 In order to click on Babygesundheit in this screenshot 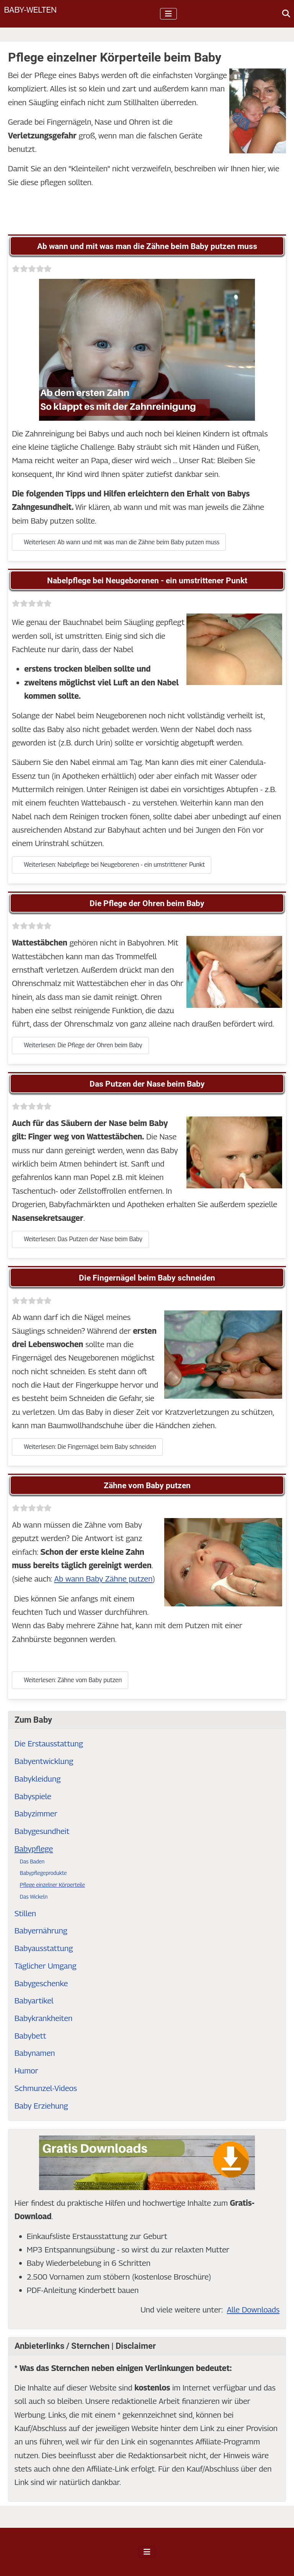, I will do `click(42, 1831)`.